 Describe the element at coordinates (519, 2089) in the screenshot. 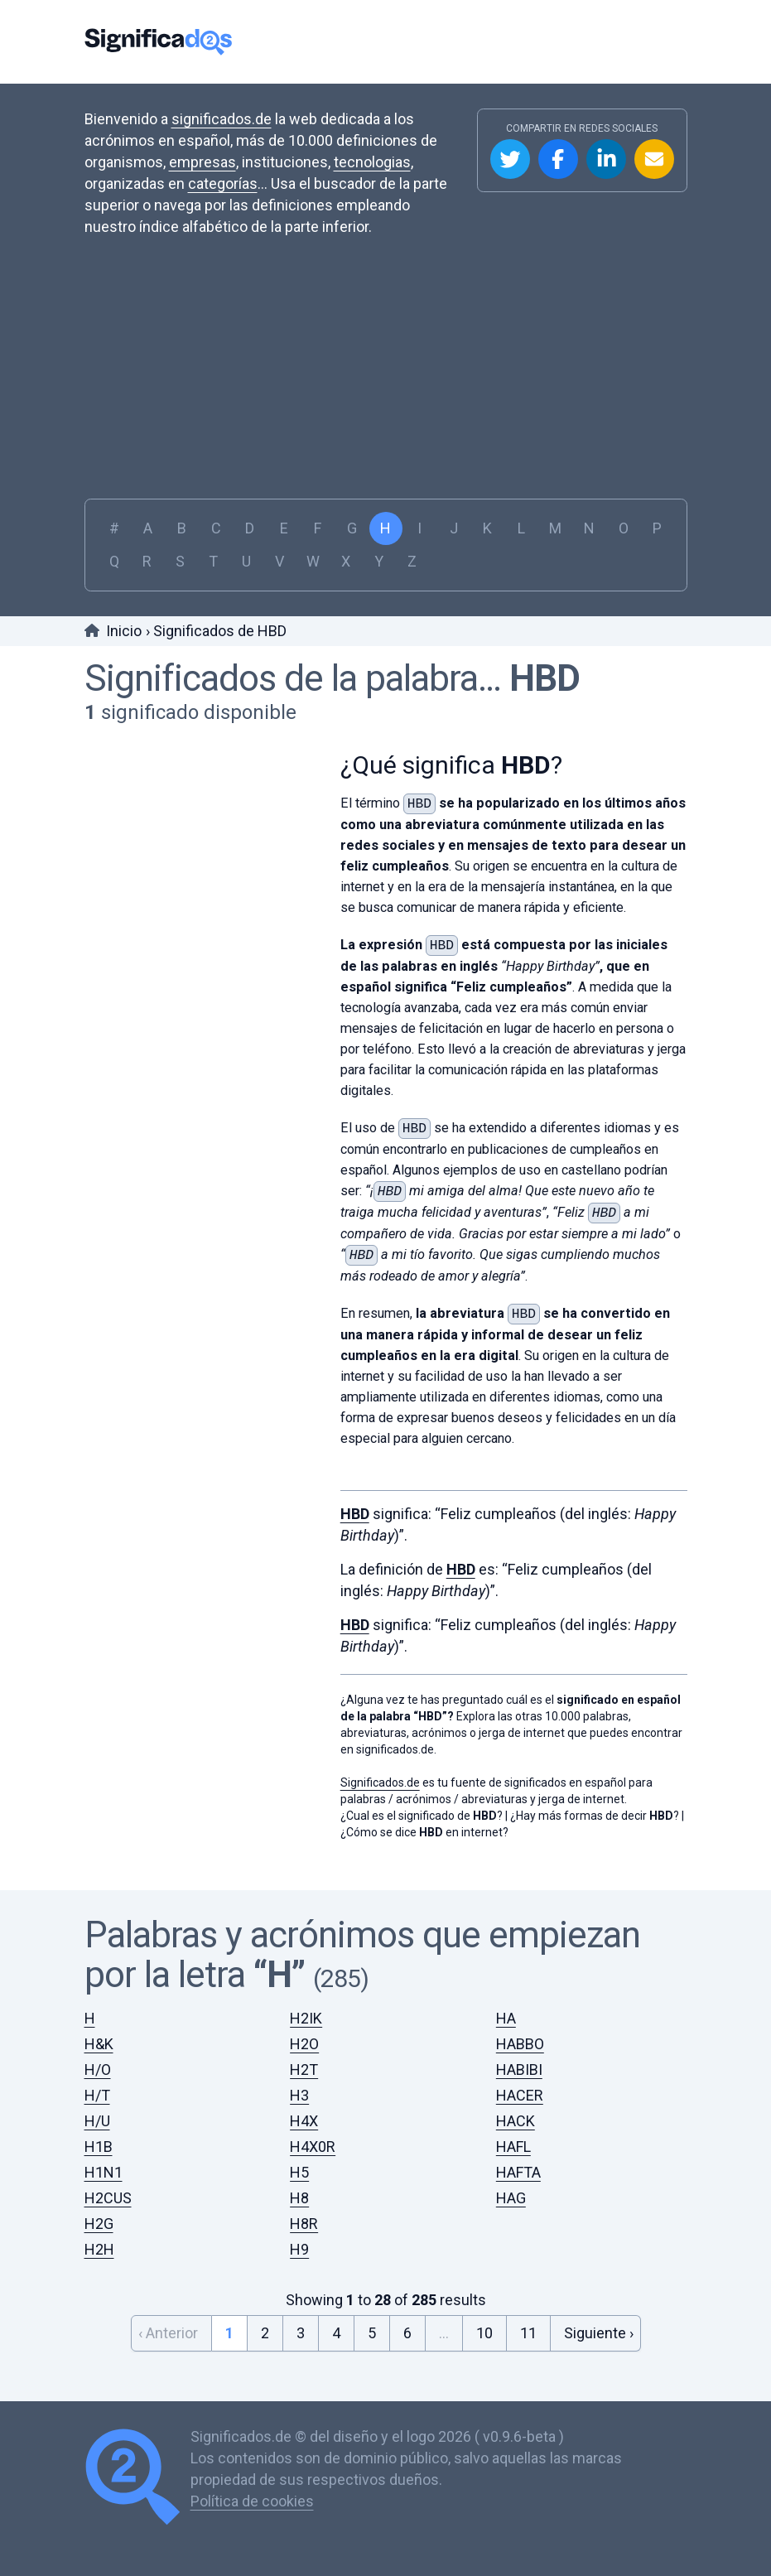

I see `HACER` at that location.